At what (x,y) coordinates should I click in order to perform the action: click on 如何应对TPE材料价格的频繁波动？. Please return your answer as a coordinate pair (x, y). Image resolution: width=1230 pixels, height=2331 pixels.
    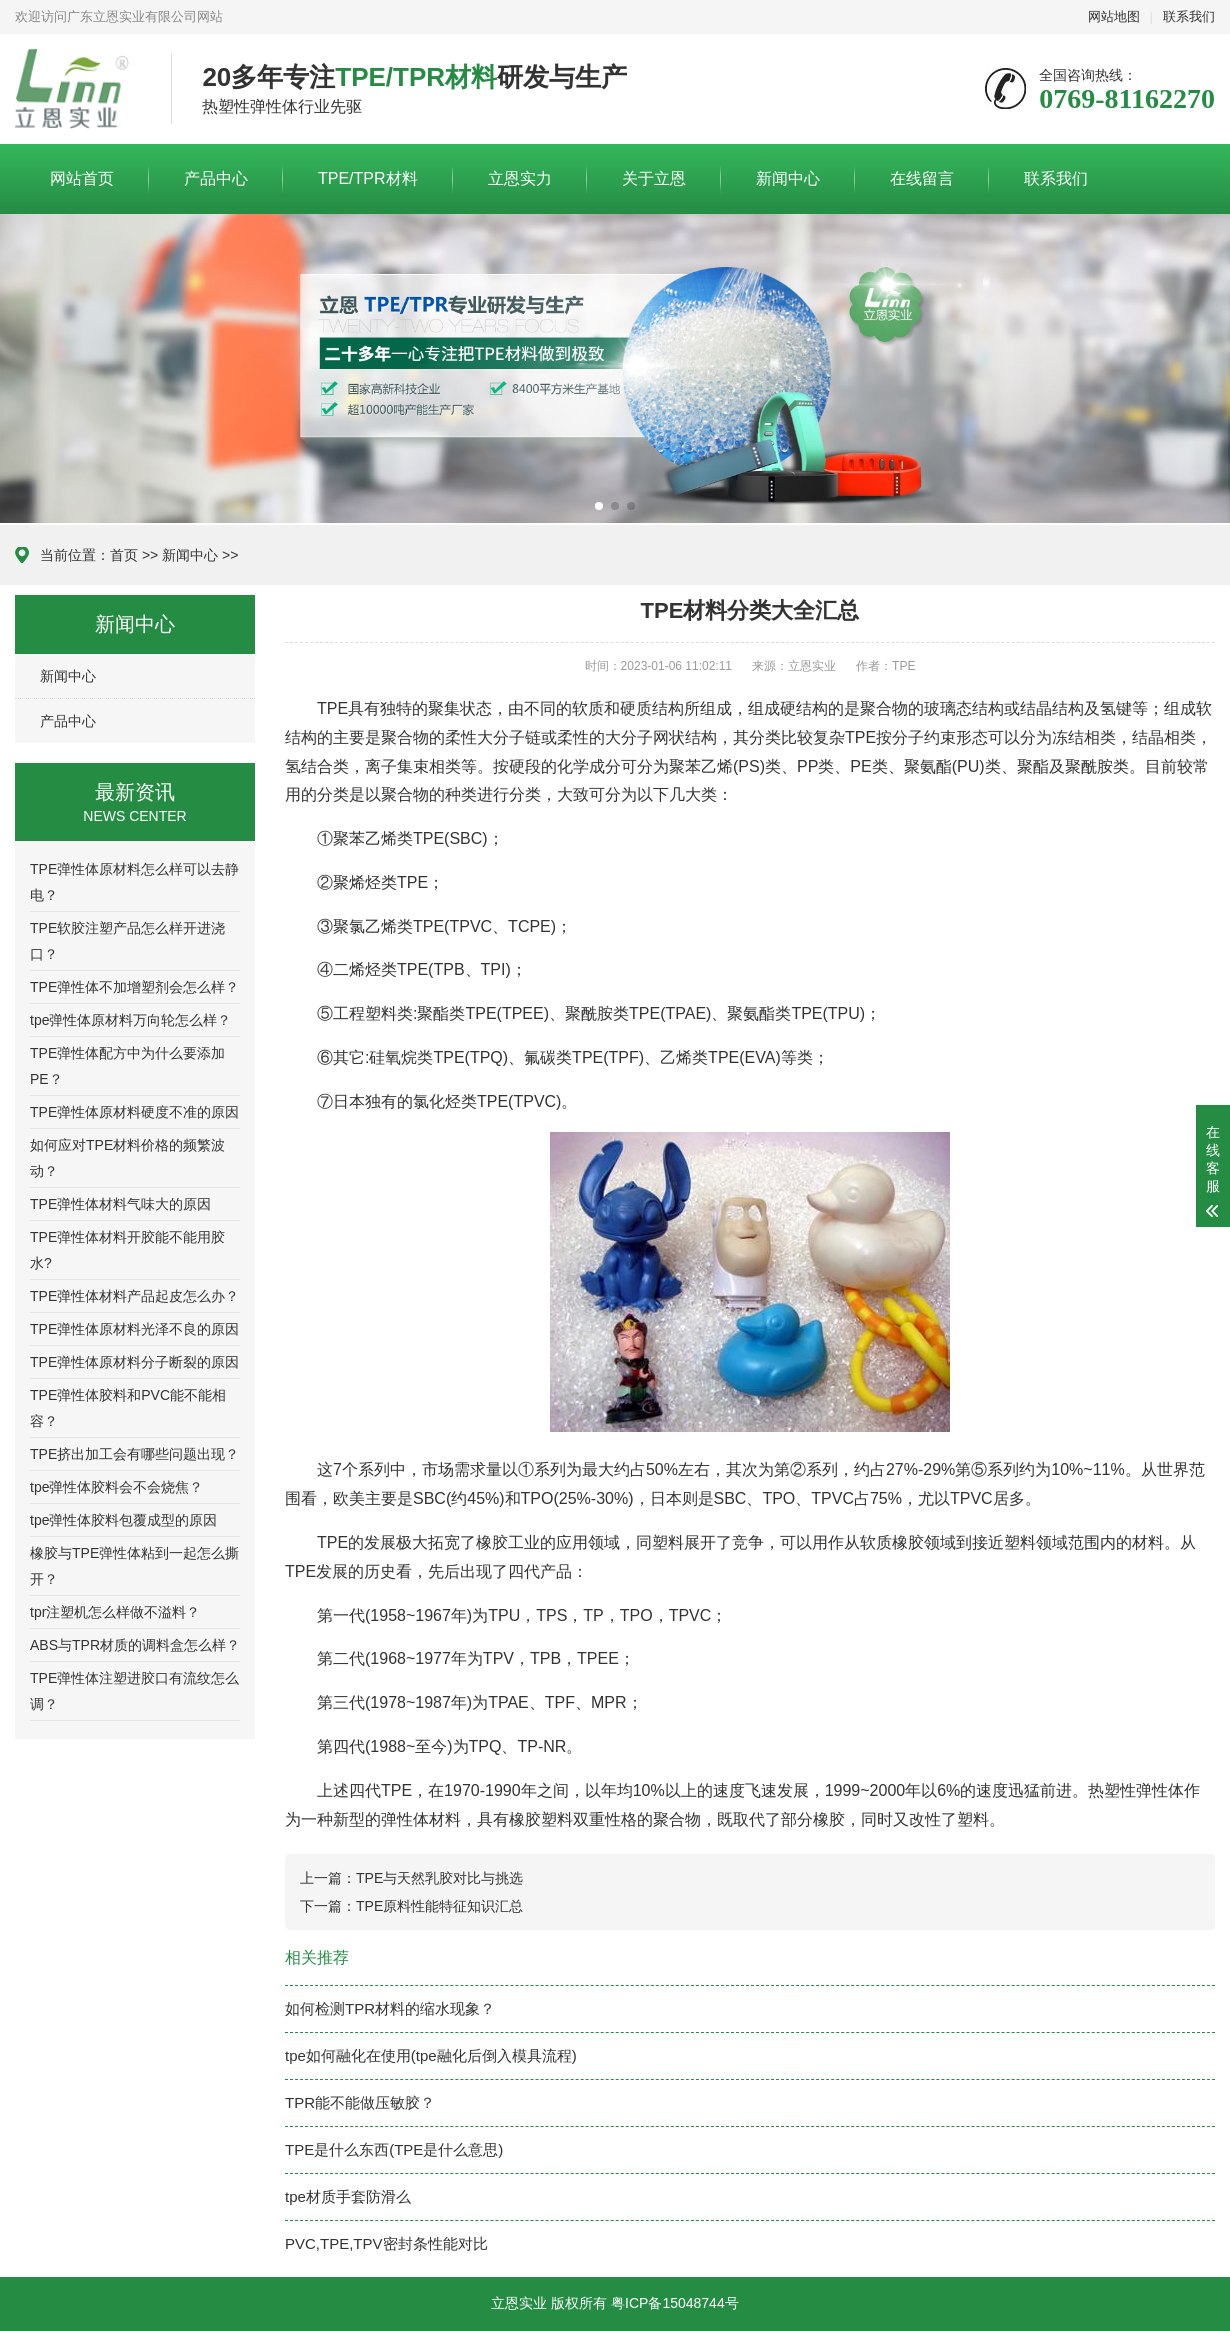
    Looking at the image, I should click on (127, 1158).